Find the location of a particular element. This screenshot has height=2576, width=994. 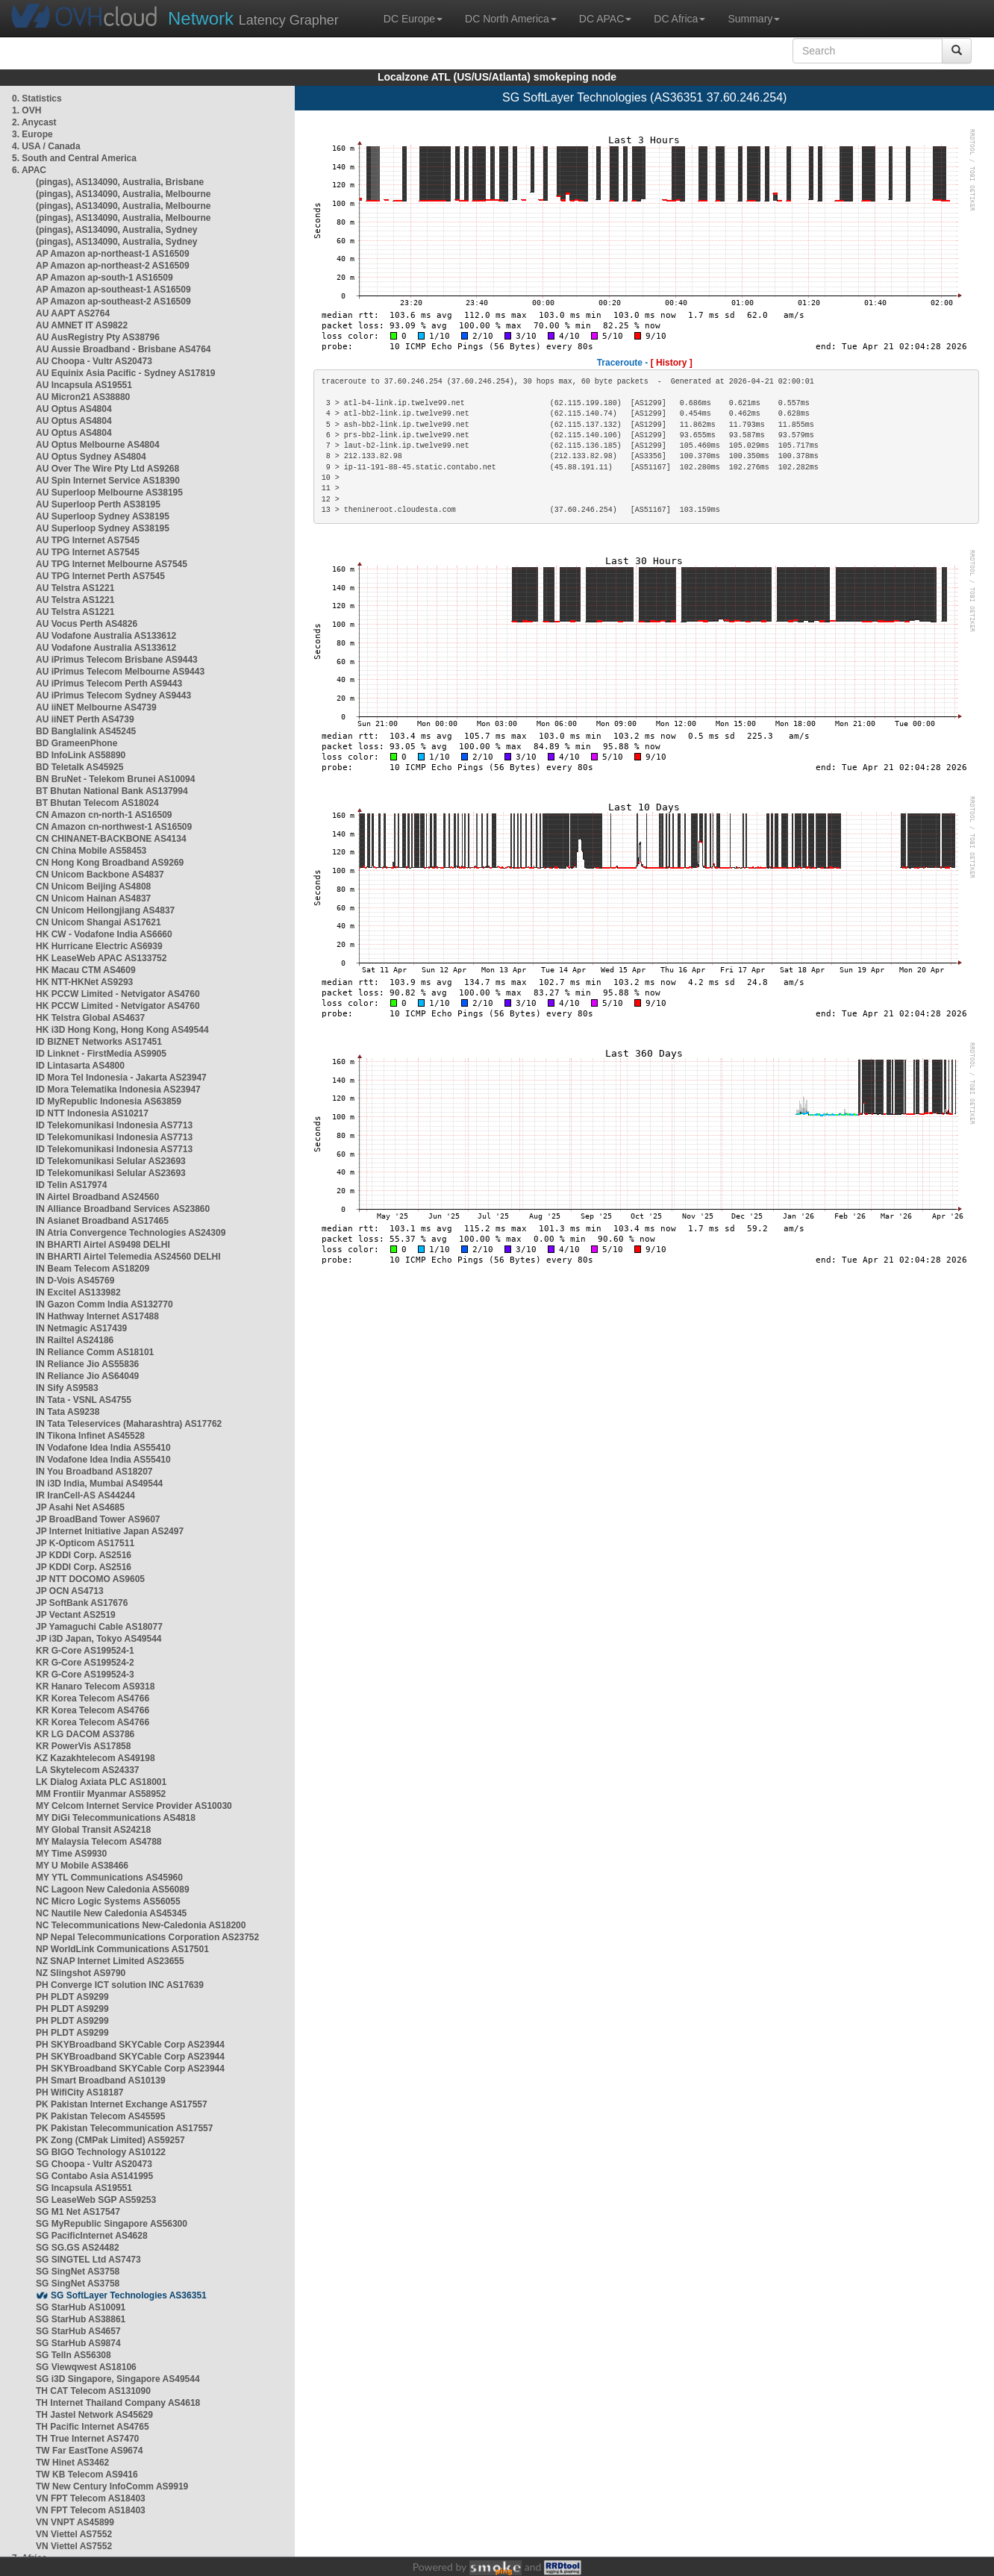

AU Superloop Sydney AS38195 is located at coordinates (102, 516).